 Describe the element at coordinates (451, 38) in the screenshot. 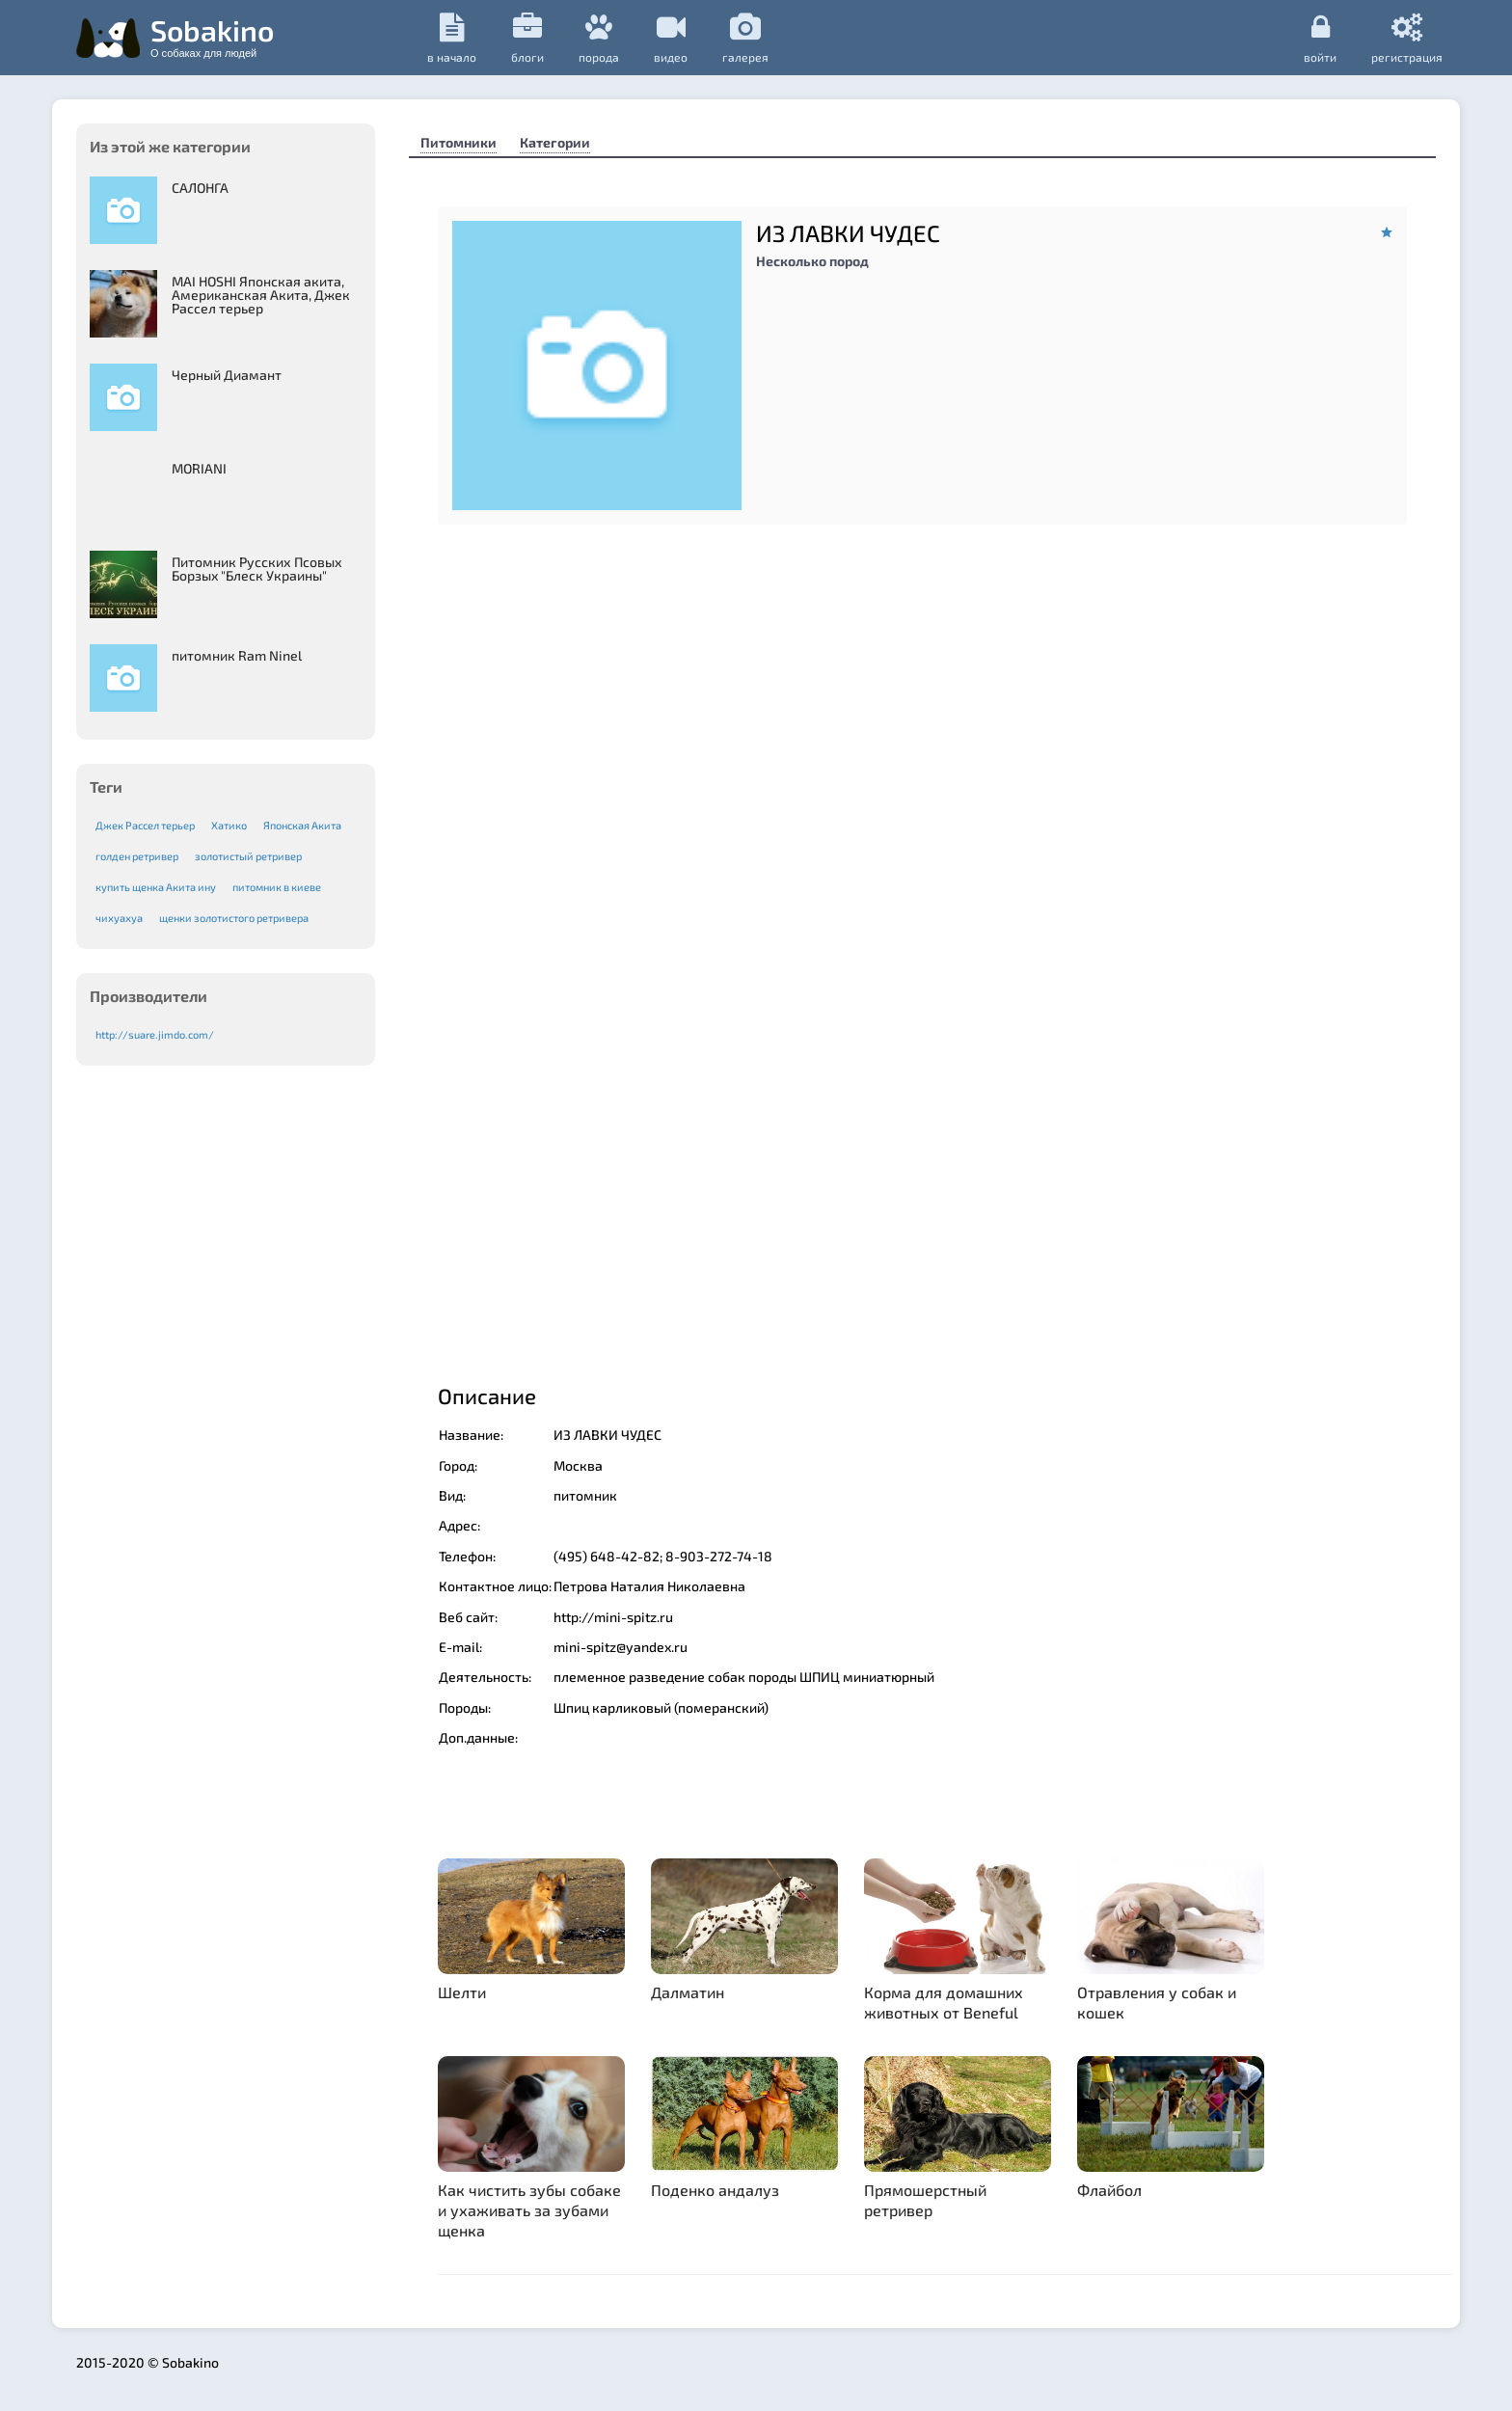

I see `в начало` at that location.